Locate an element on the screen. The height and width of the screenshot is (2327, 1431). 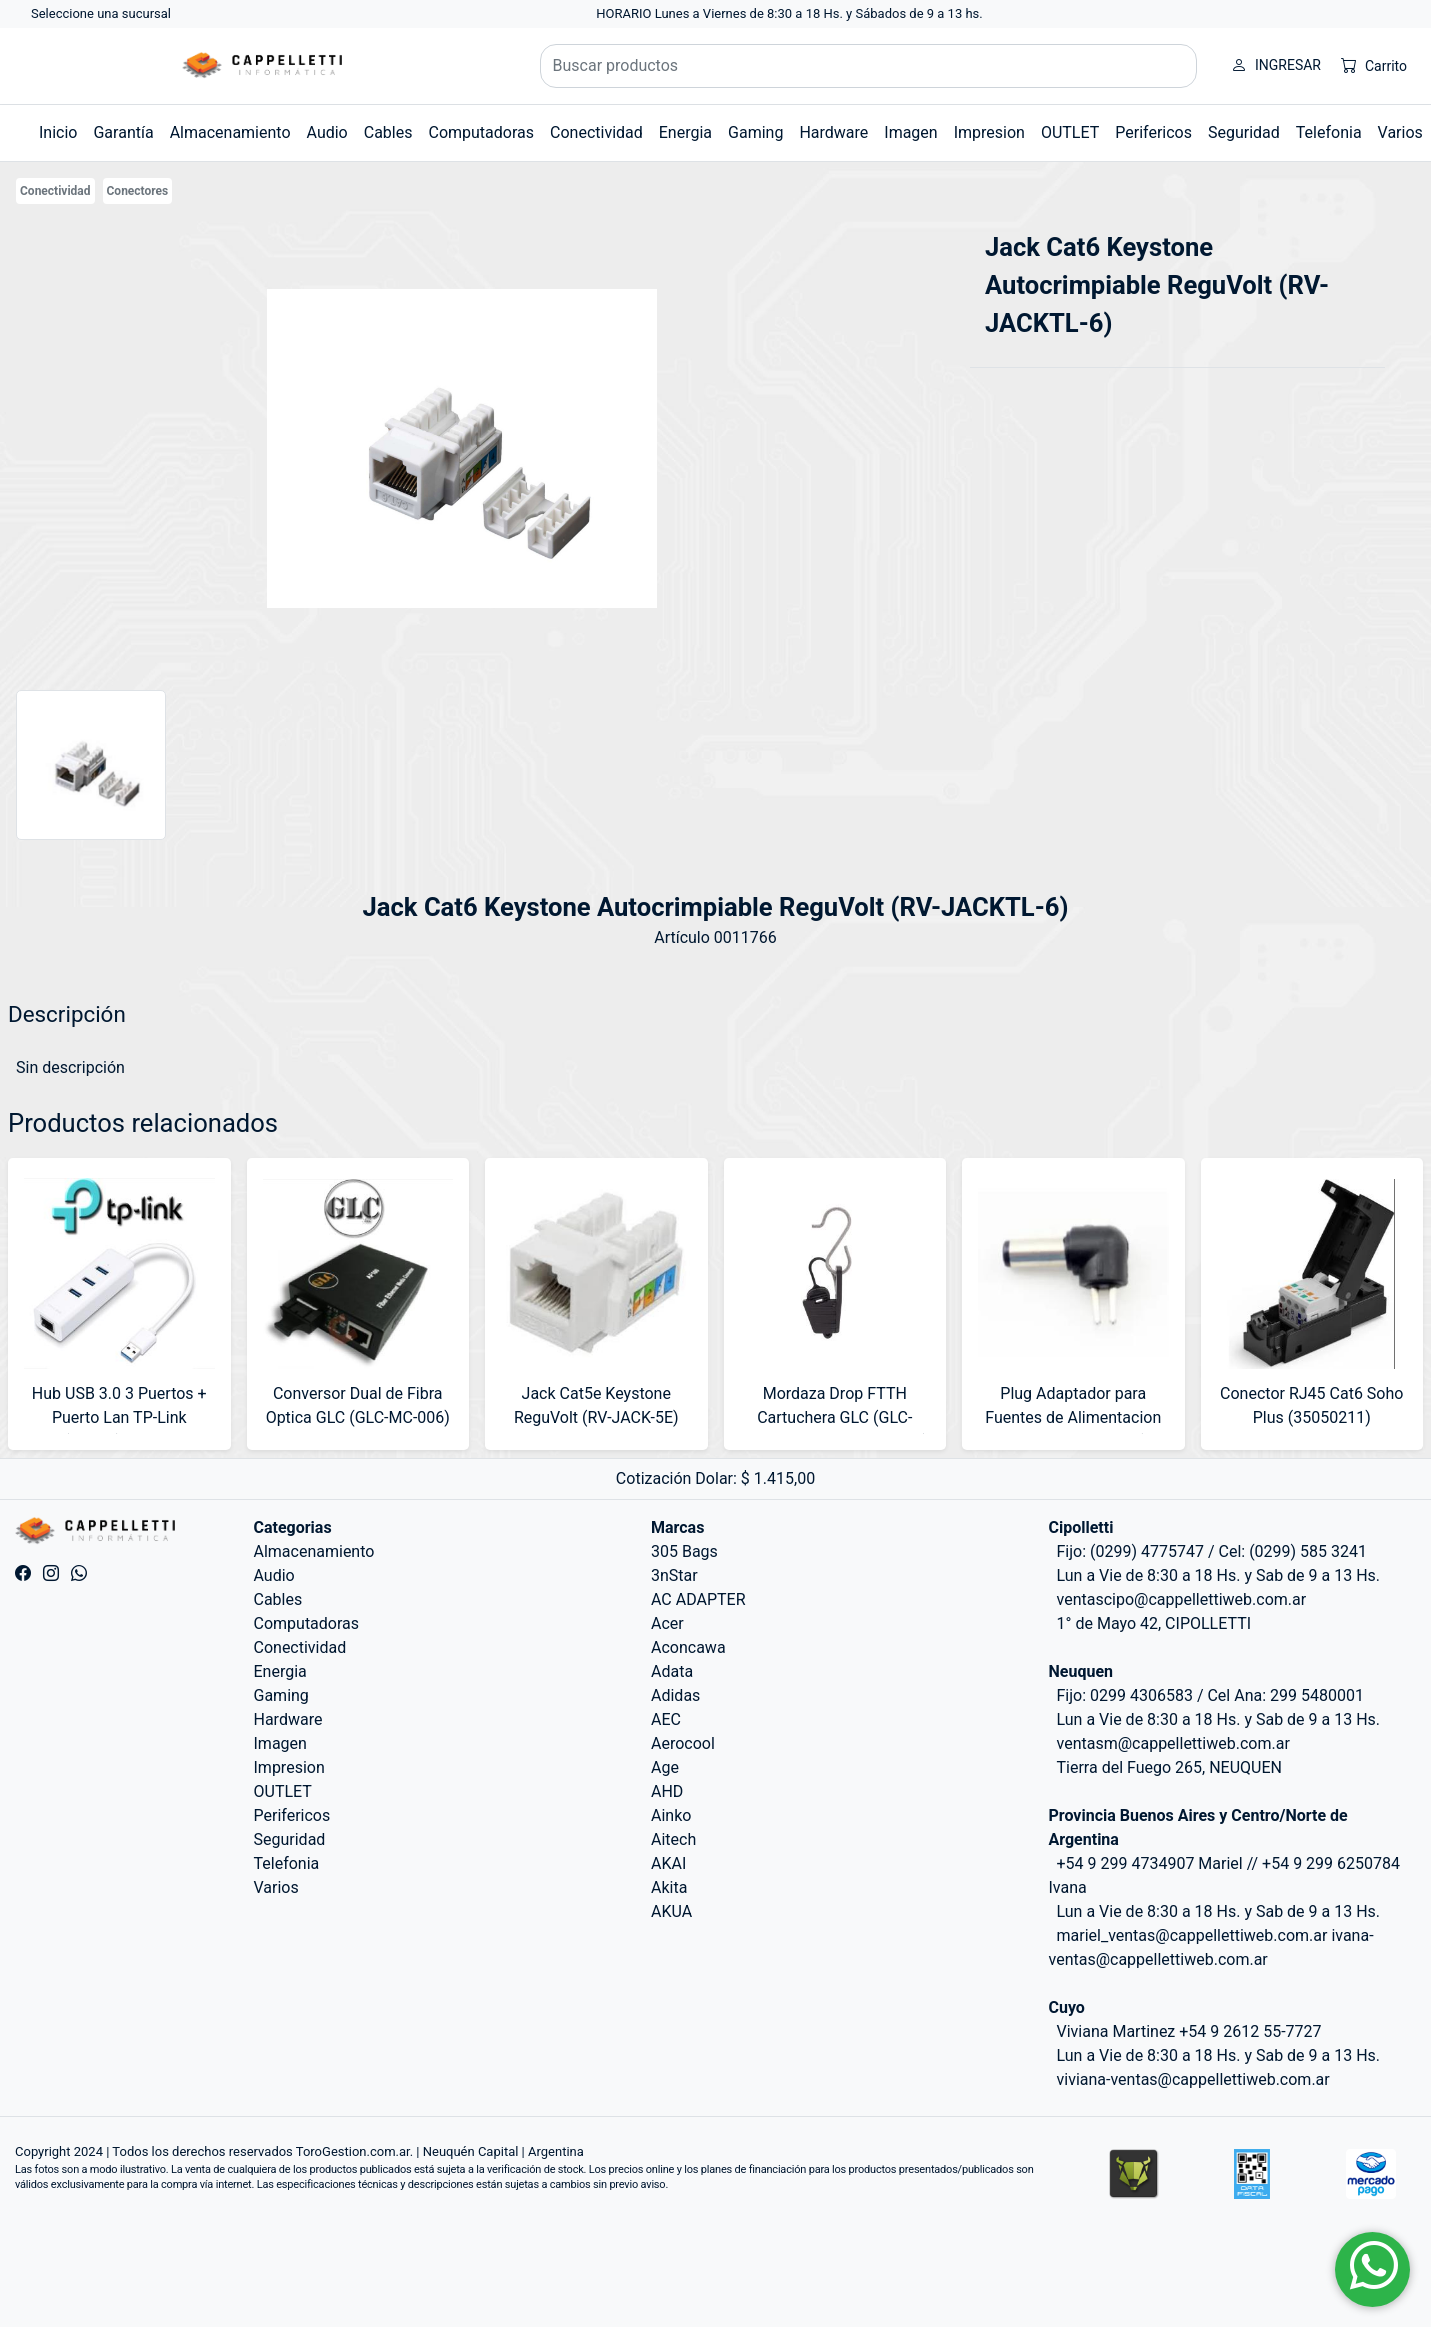
[Buscar productos] is located at coordinates (869, 66).